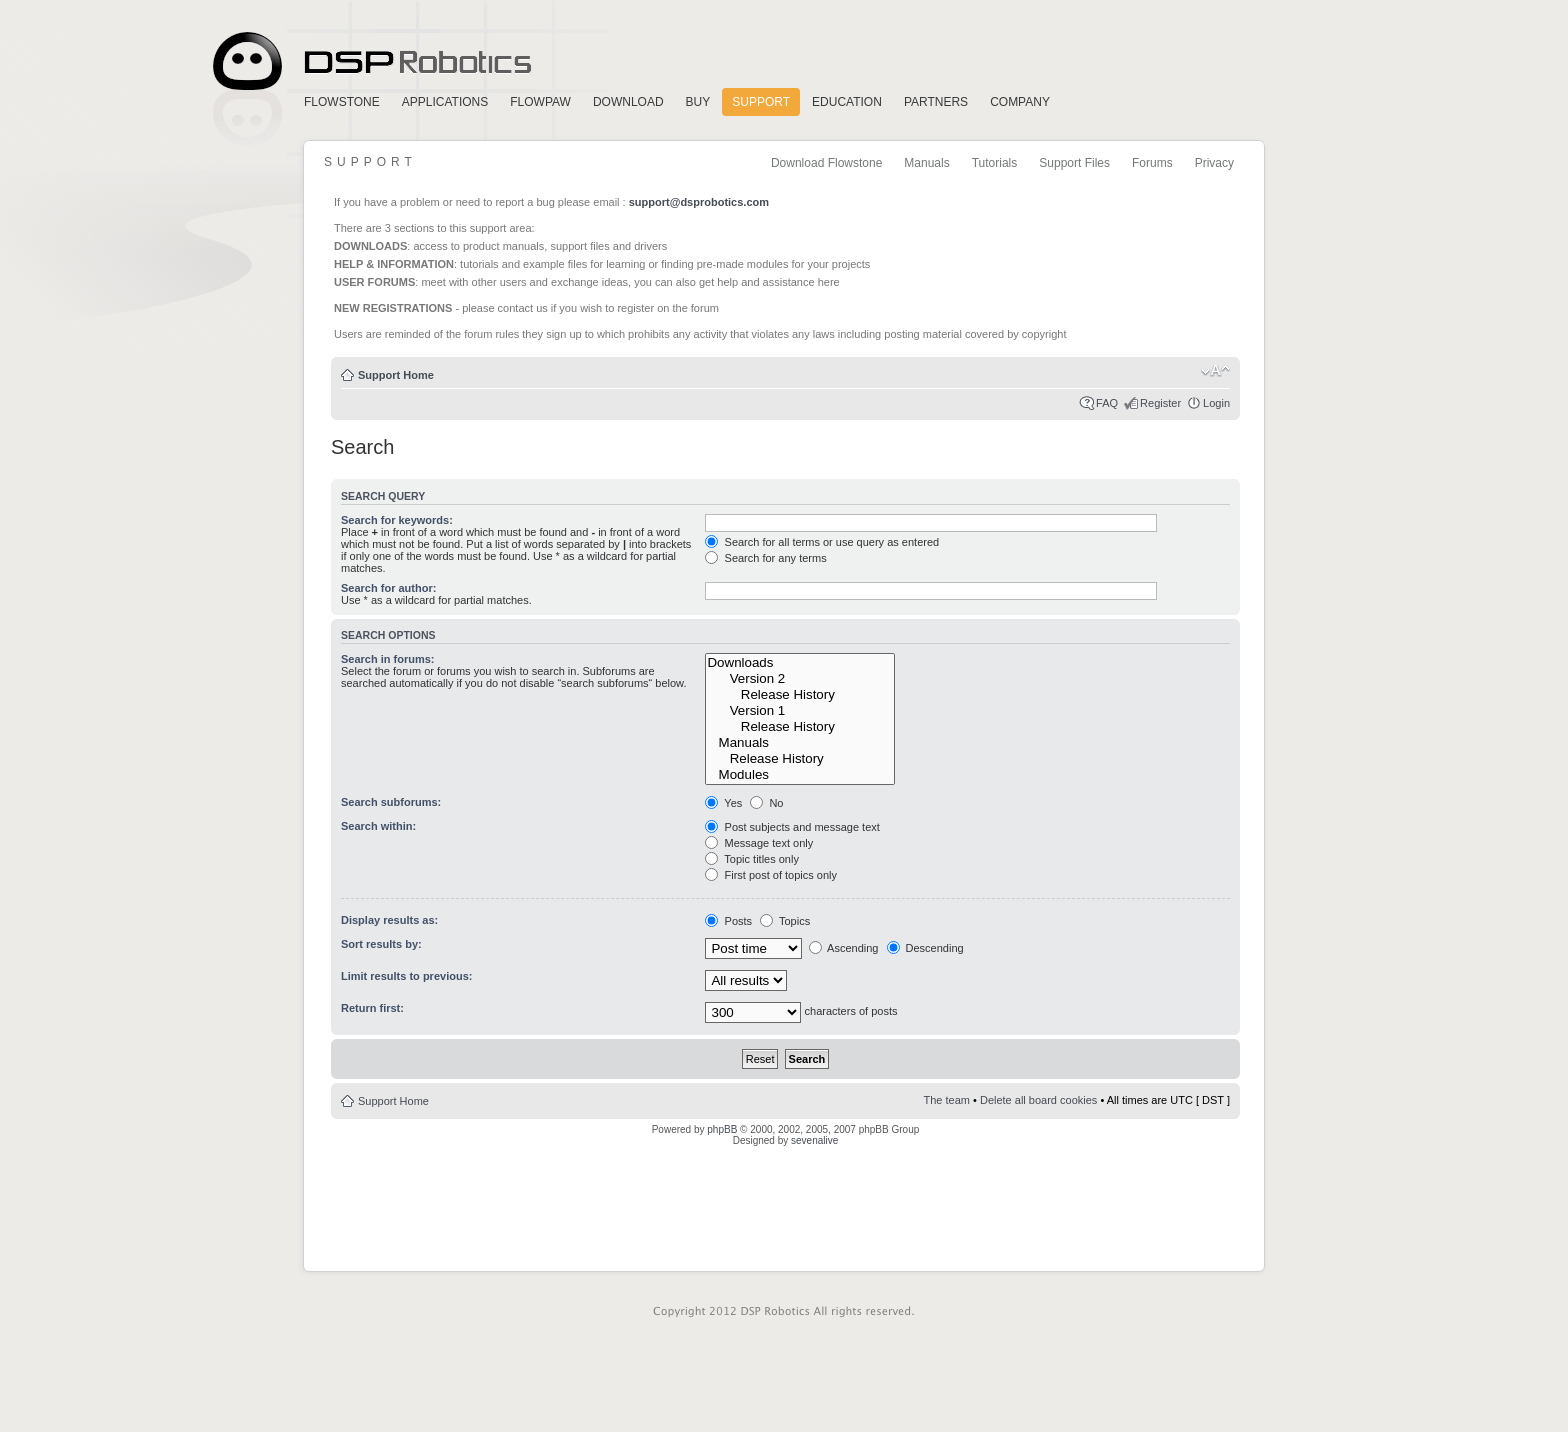 The width and height of the screenshot is (1568, 1432). Describe the element at coordinates (699, 202) in the screenshot. I see `support@dsprobotics.com` at that location.